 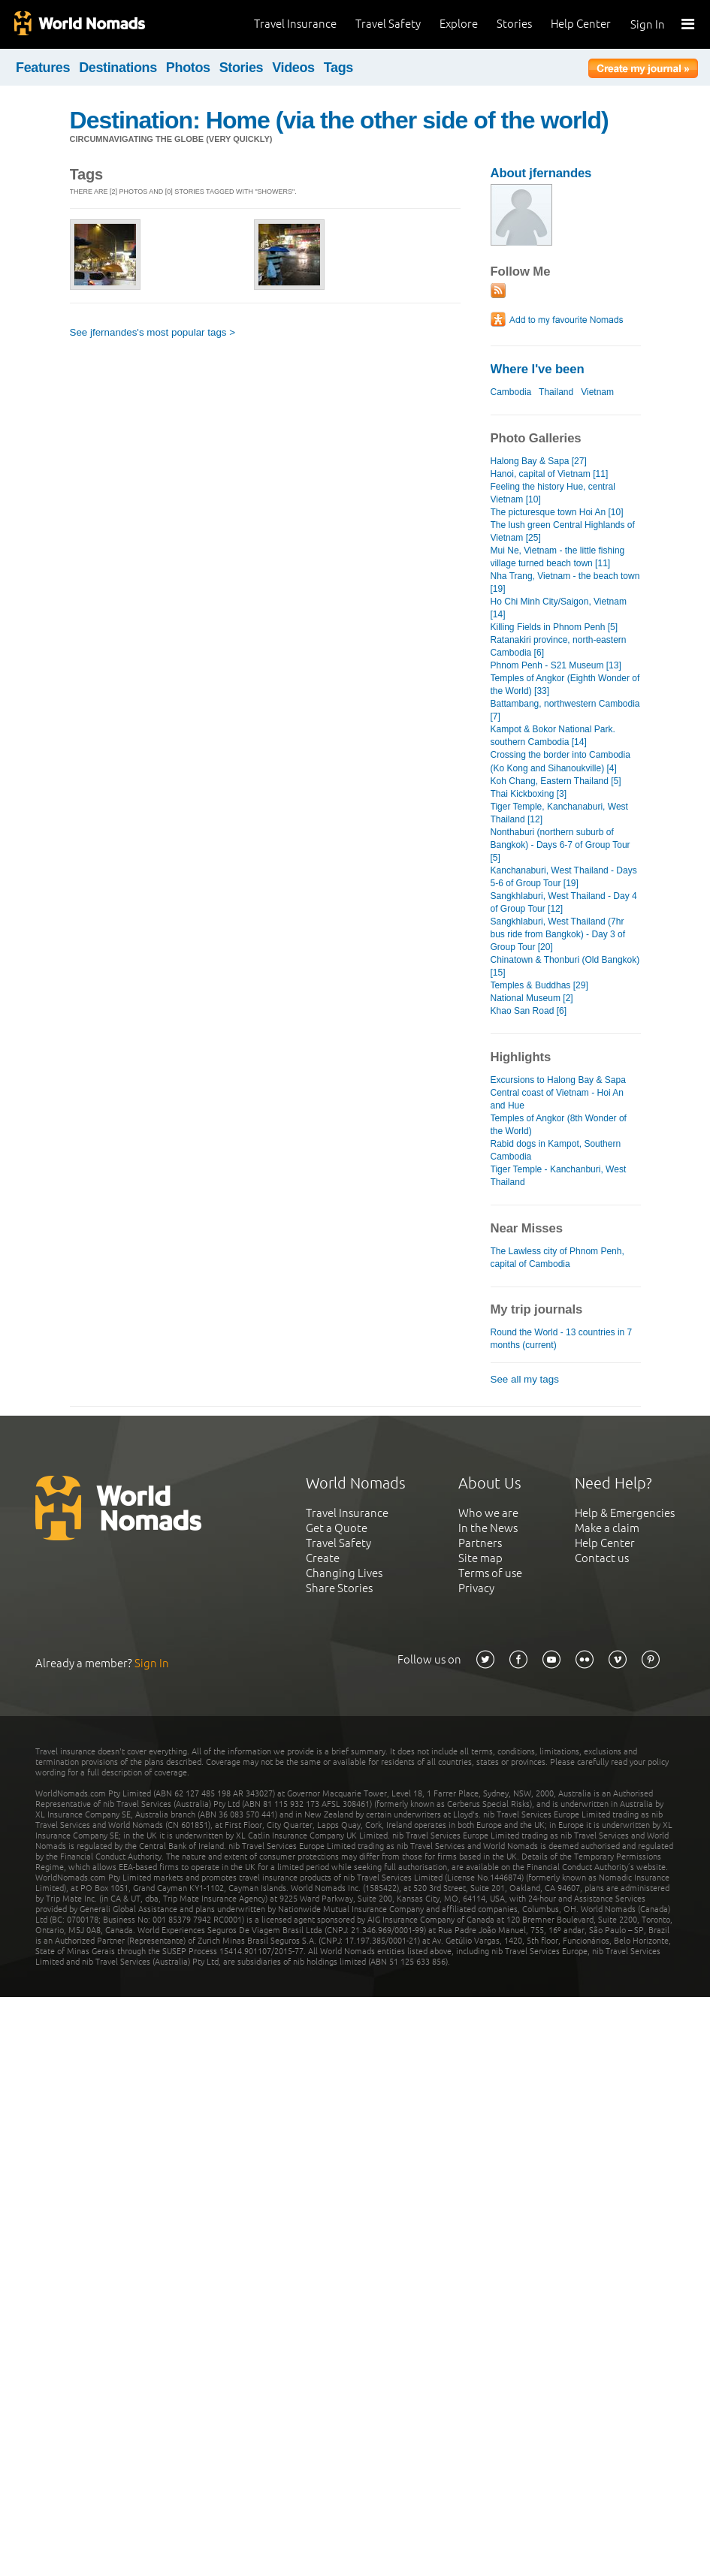 I want to click on Round the World - 13 countries in 7 months (current), so click(x=562, y=1338).